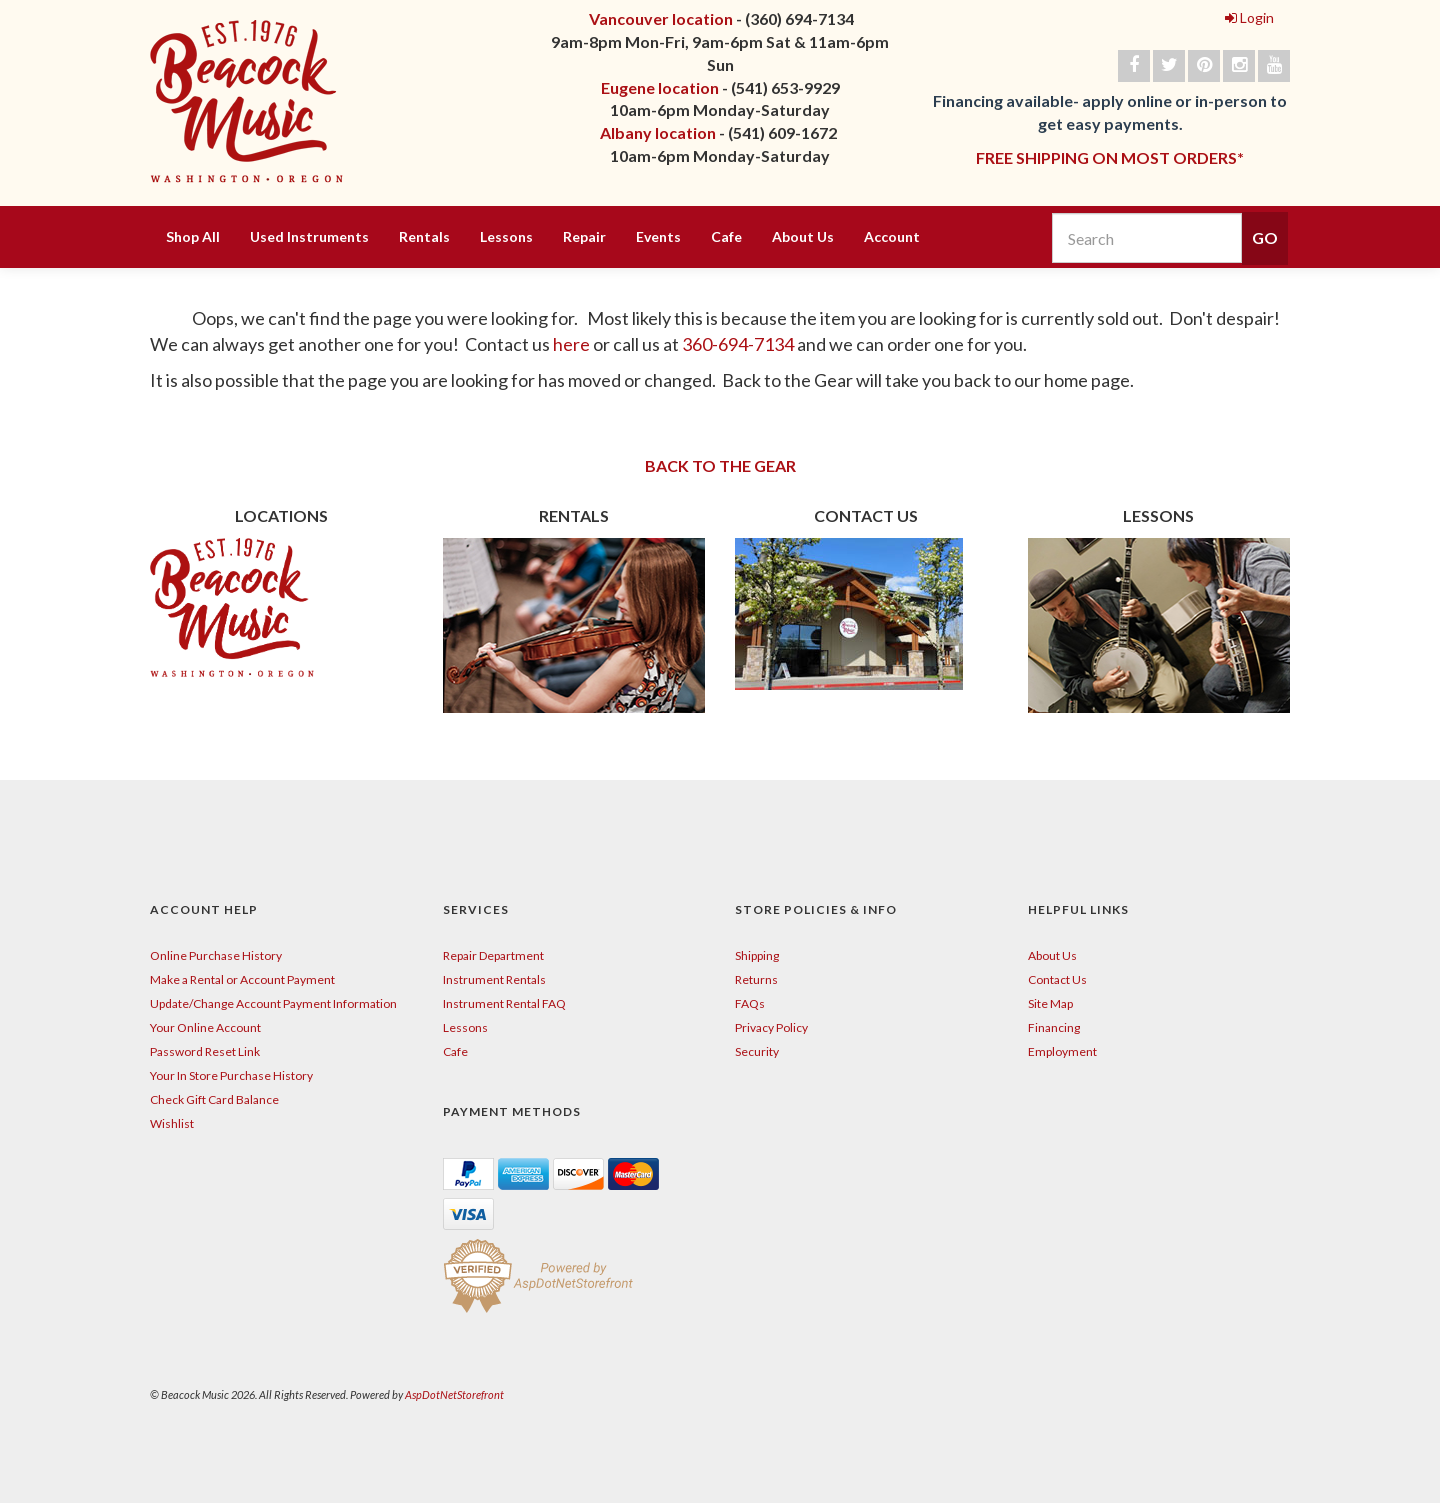  What do you see at coordinates (738, 344) in the screenshot?
I see `360-694-7134` at bounding box center [738, 344].